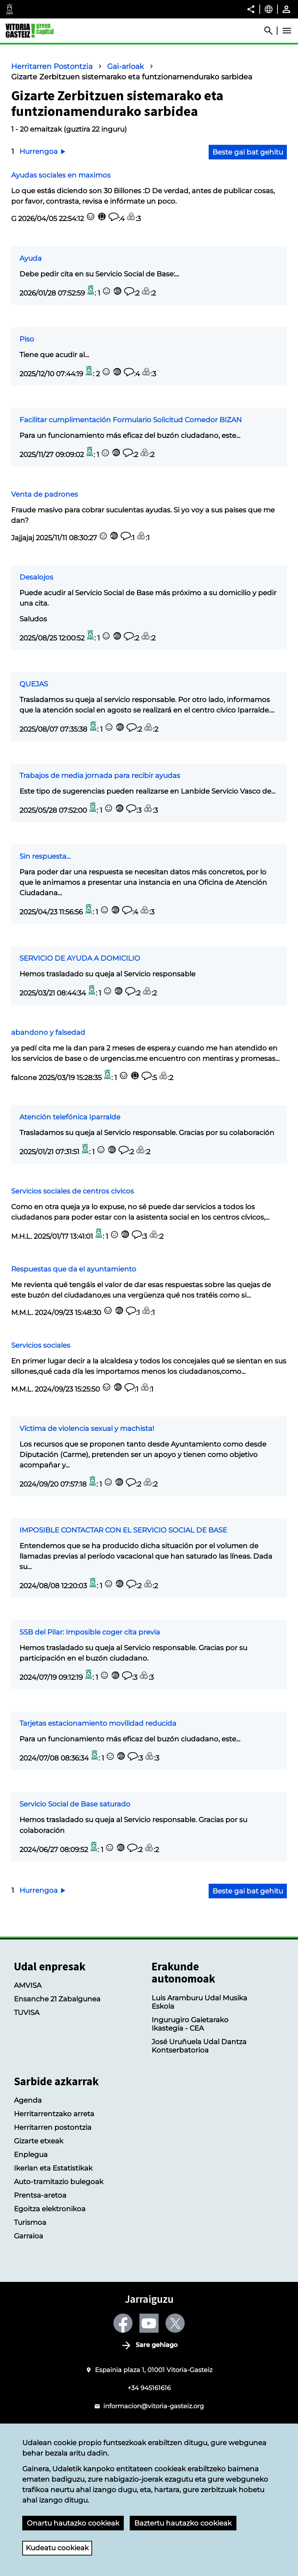 The height and width of the screenshot is (2576, 298). I want to click on Kudeatu cookieak, so click(57, 2548).